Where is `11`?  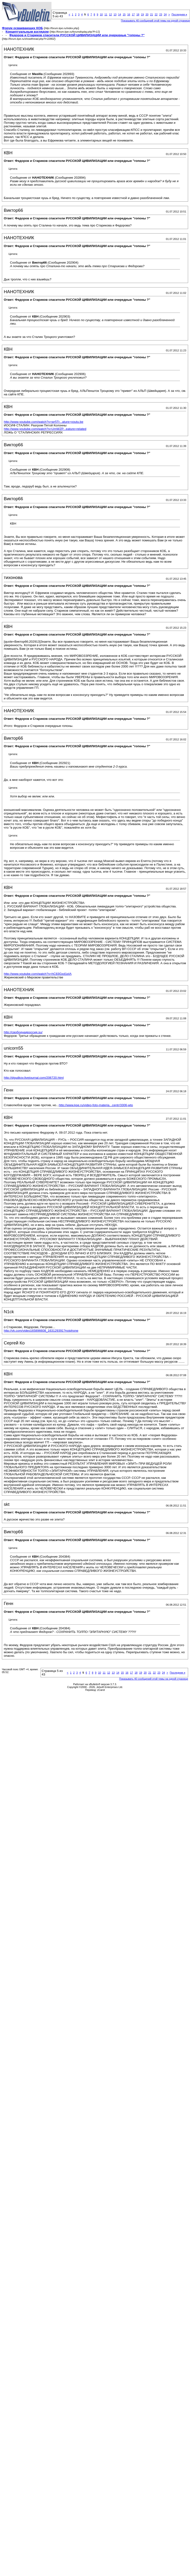 11 is located at coordinates (105, 14).